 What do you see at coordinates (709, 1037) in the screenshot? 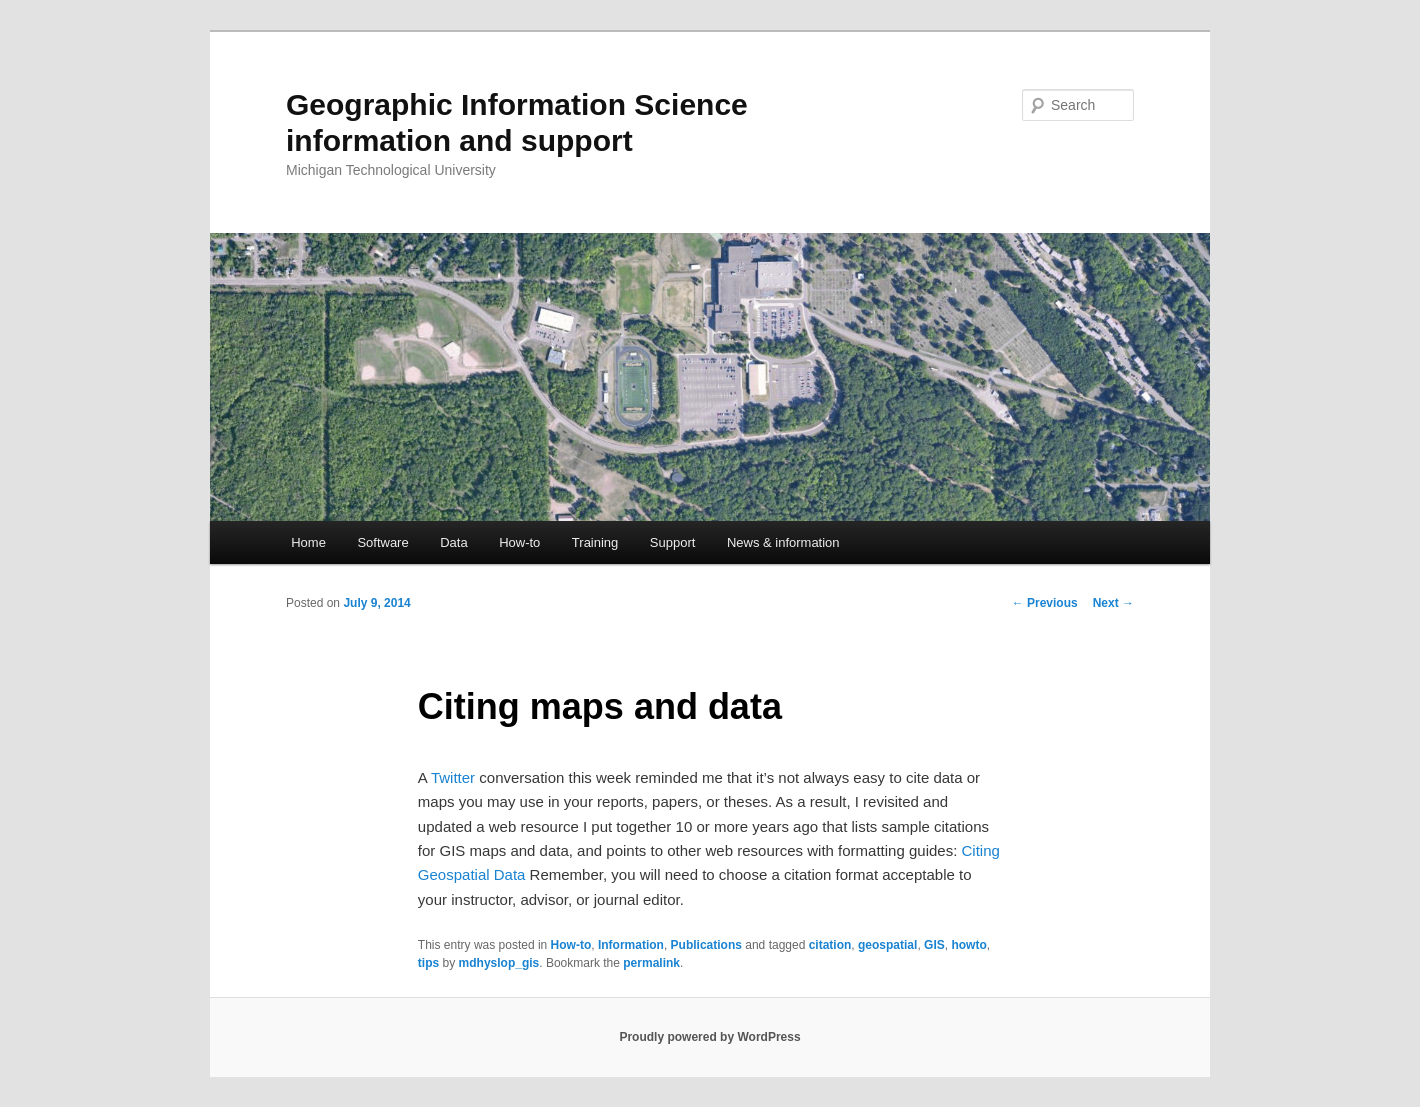
I see `Proudly powered by WordPress` at bounding box center [709, 1037].